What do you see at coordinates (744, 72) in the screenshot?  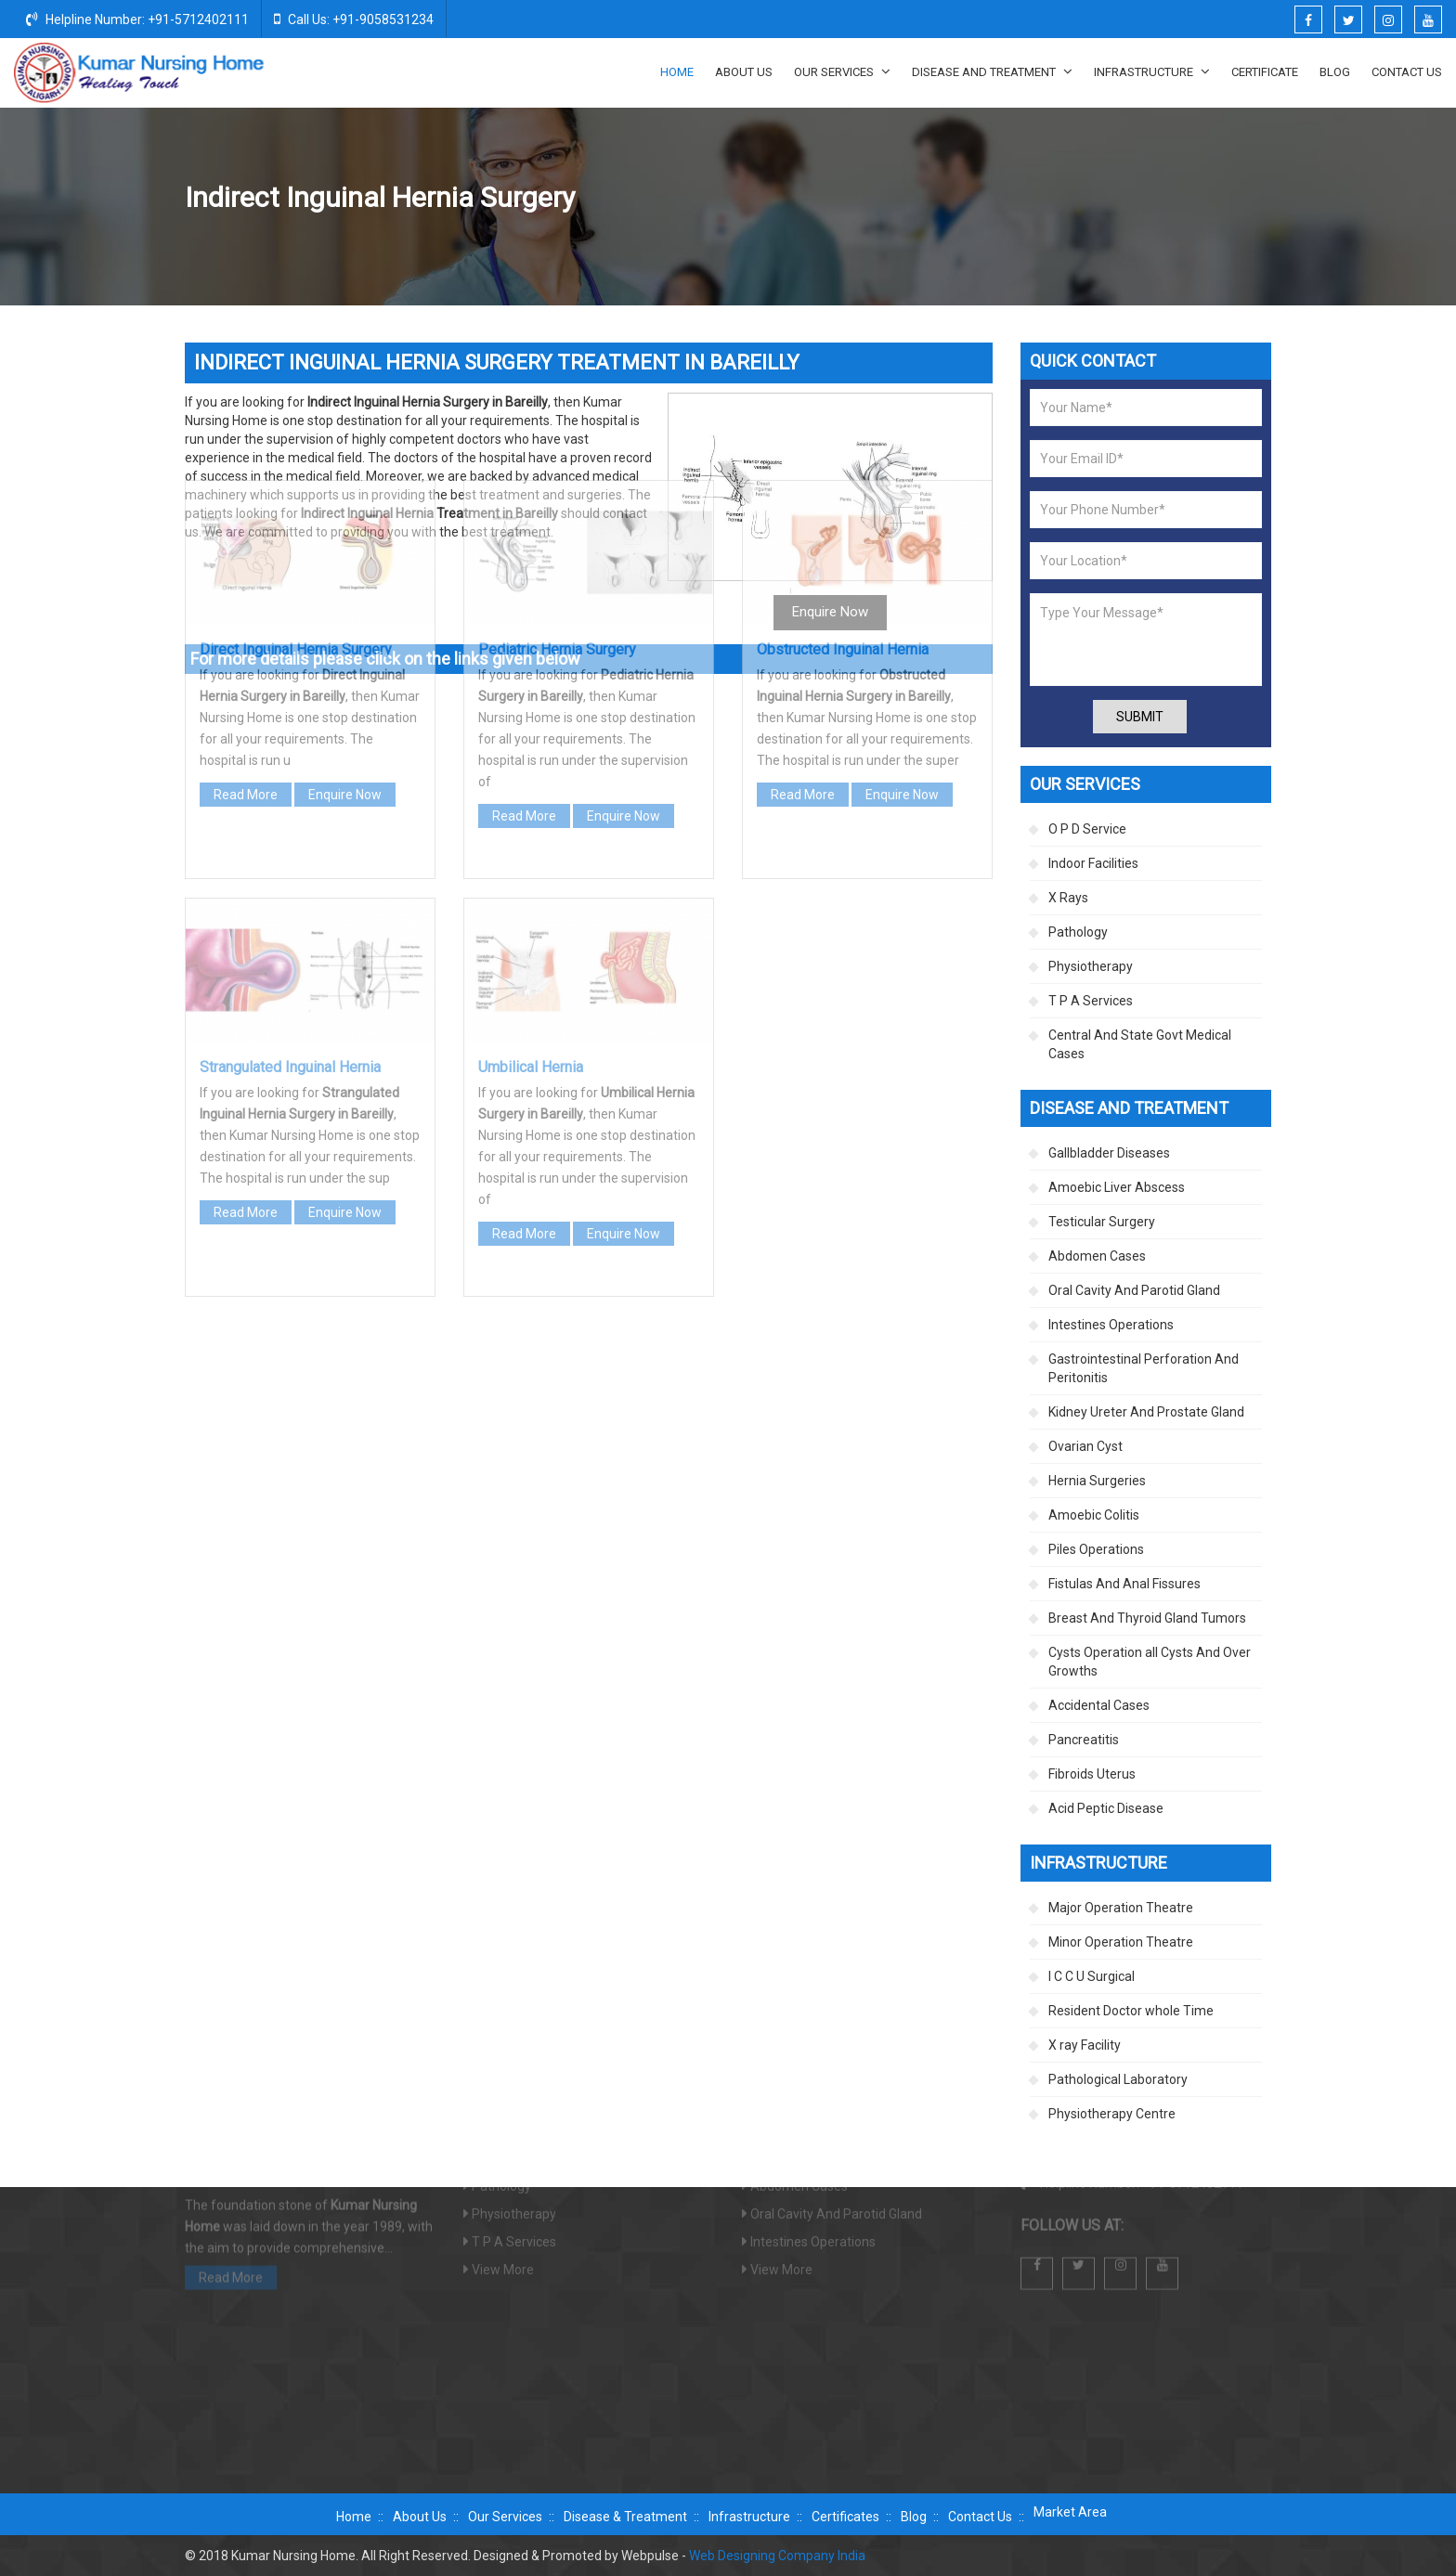 I see `About Us` at bounding box center [744, 72].